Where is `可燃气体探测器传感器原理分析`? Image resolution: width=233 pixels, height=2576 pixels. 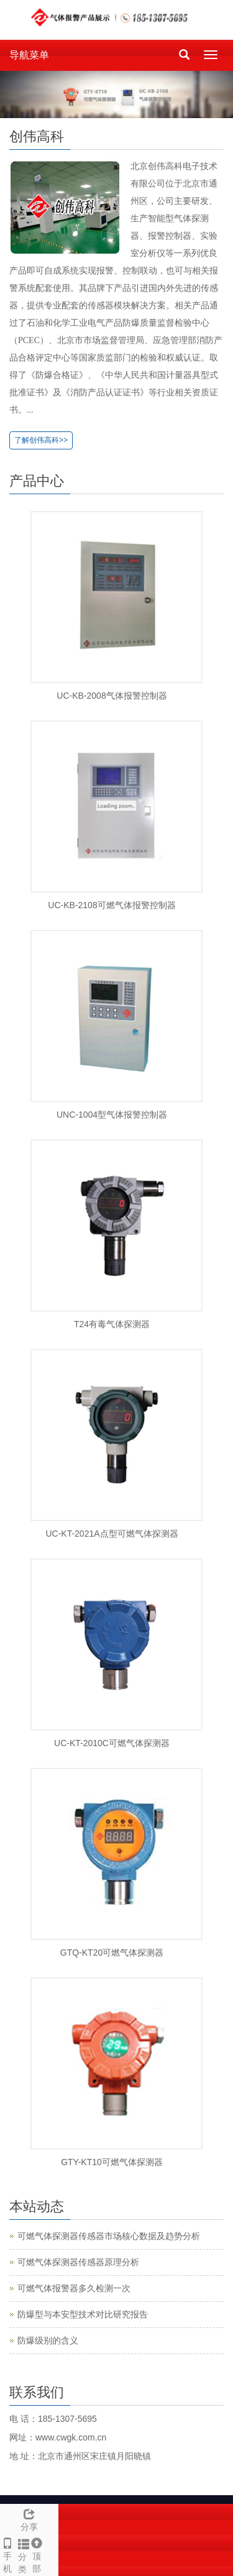 可燃气体探测器传感器原理分析 is located at coordinates (78, 2262).